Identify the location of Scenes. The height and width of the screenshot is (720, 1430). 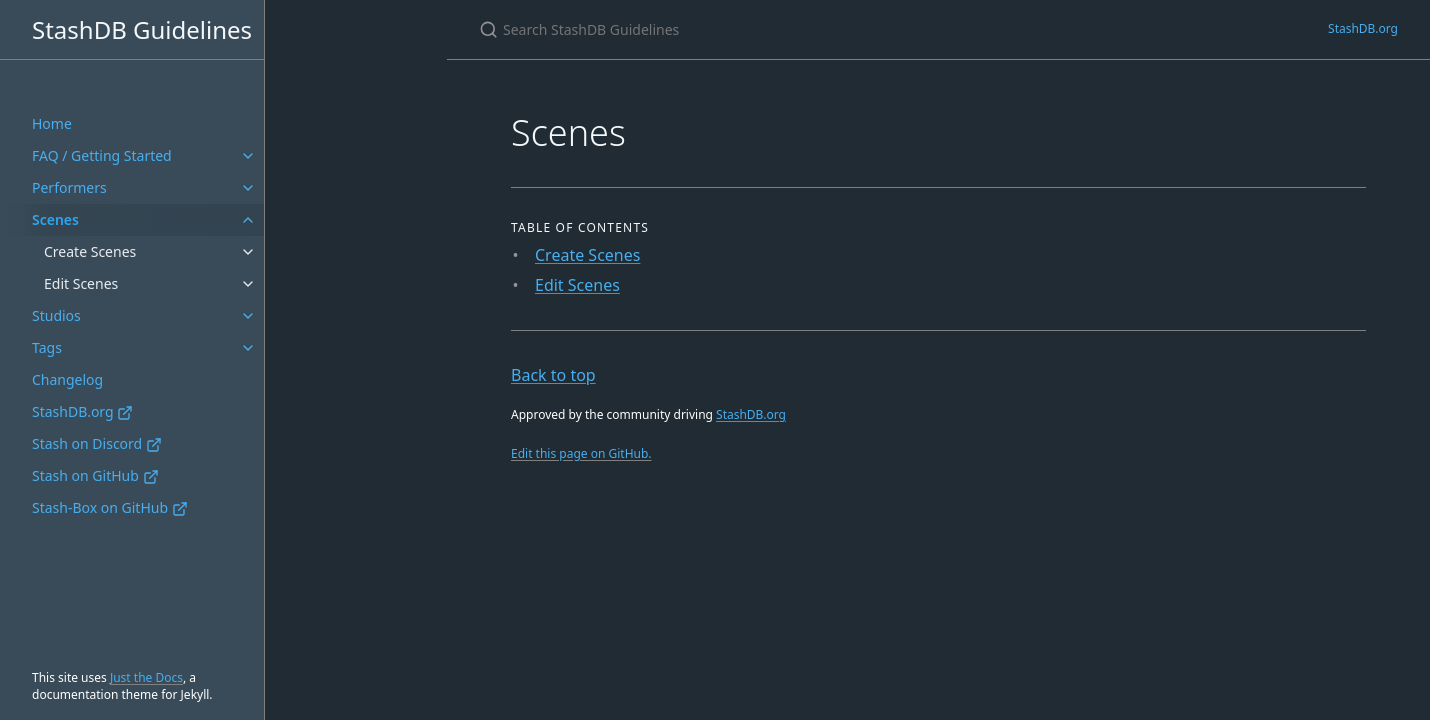
(55, 219).